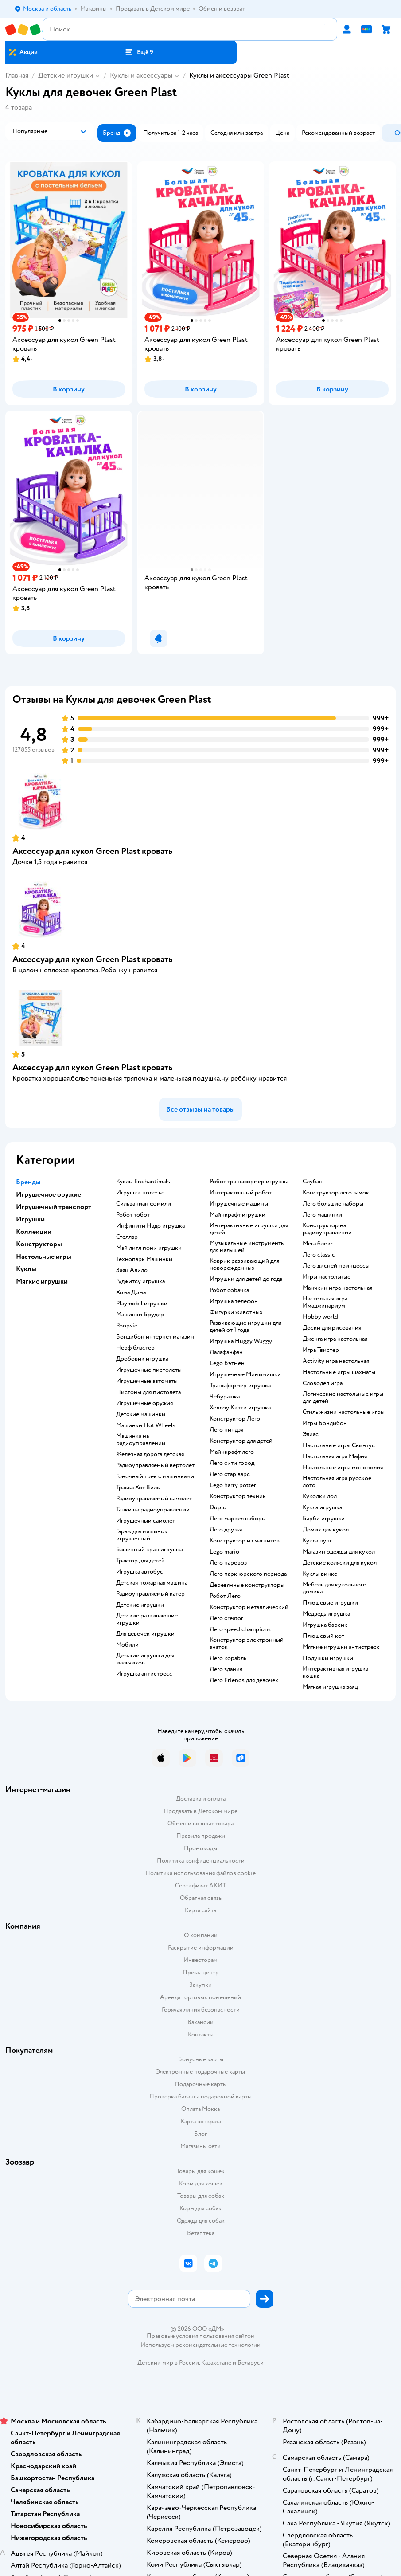 The width and height of the screenshot is (401, 2576). Describe the element at coordinates (201, 1860) in the screenshot. I see `Политика конфиденциальности` at that location.